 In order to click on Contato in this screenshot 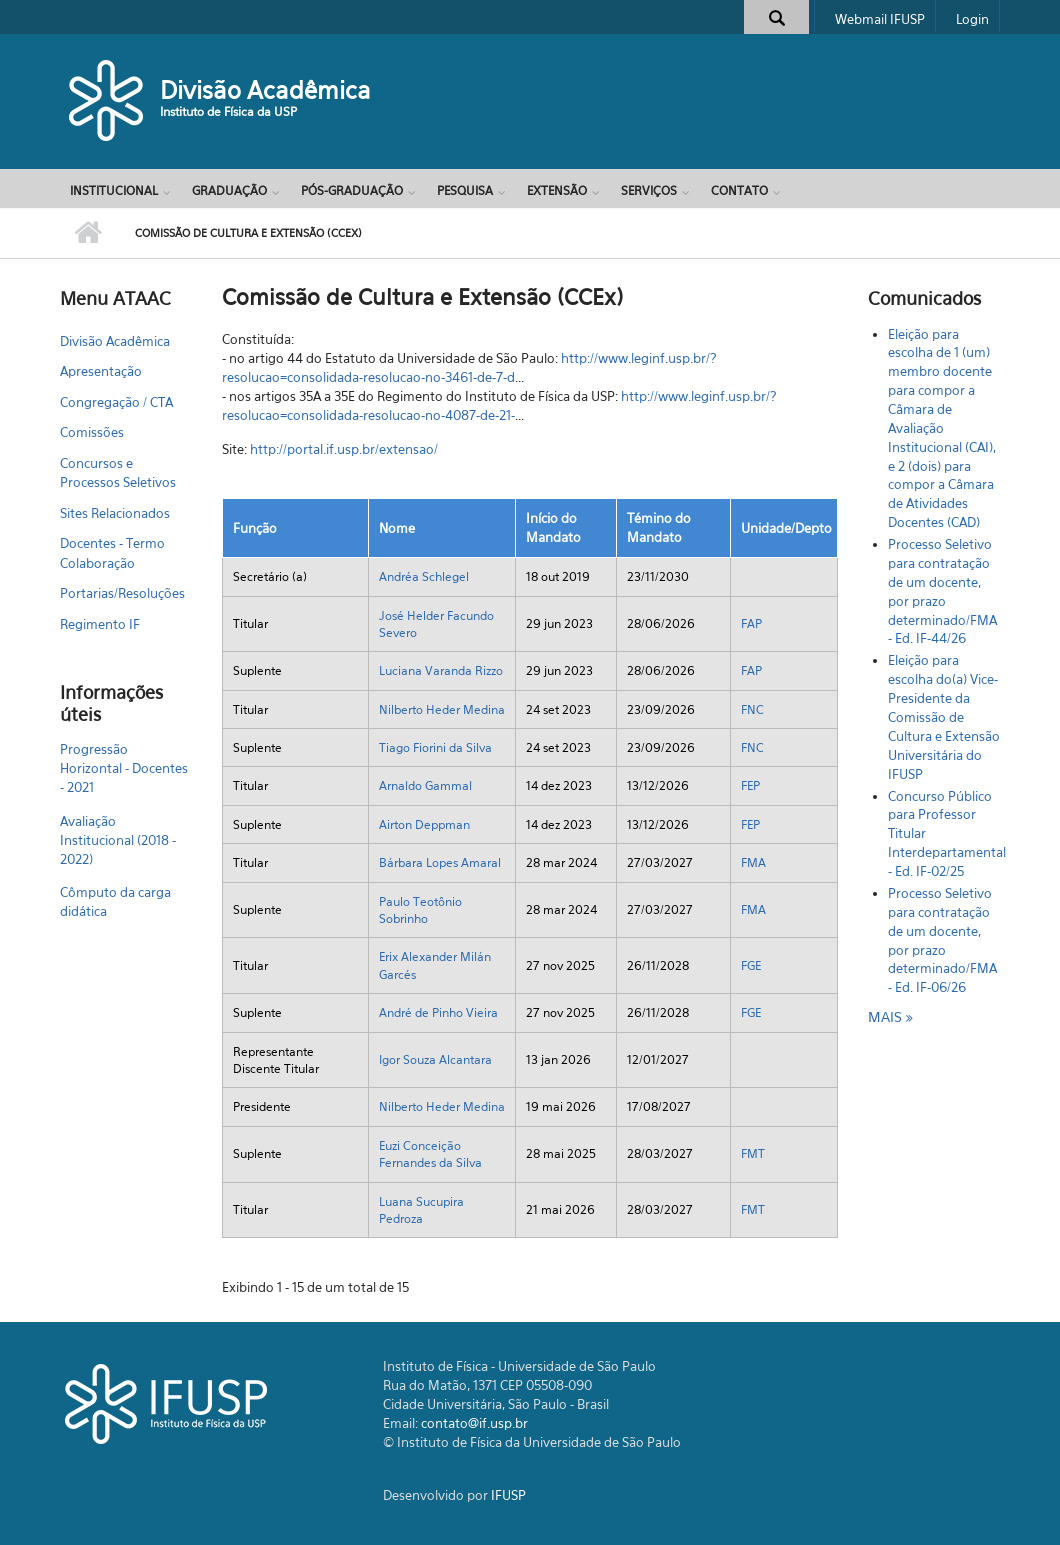, I will do `click(739, 190)`.